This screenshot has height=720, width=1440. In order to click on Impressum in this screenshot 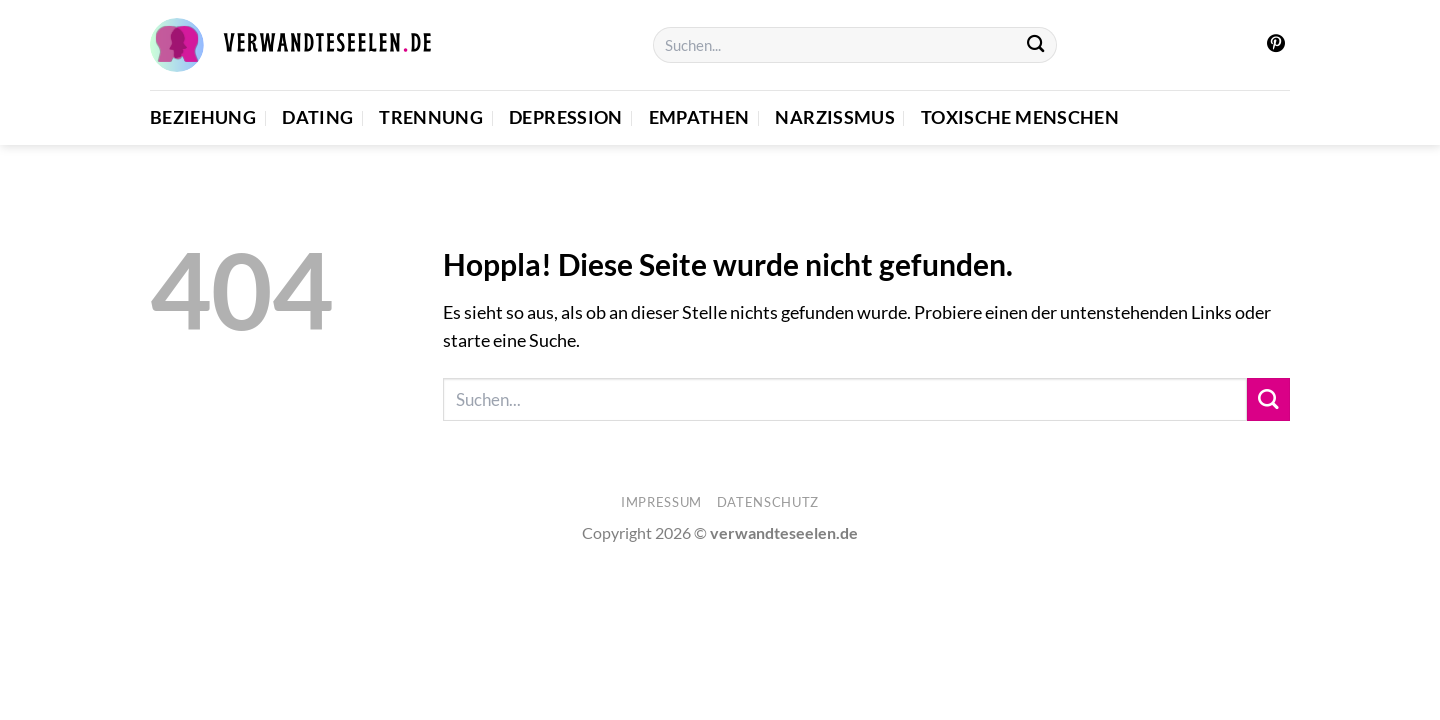, I will do `click(661, 502)`.